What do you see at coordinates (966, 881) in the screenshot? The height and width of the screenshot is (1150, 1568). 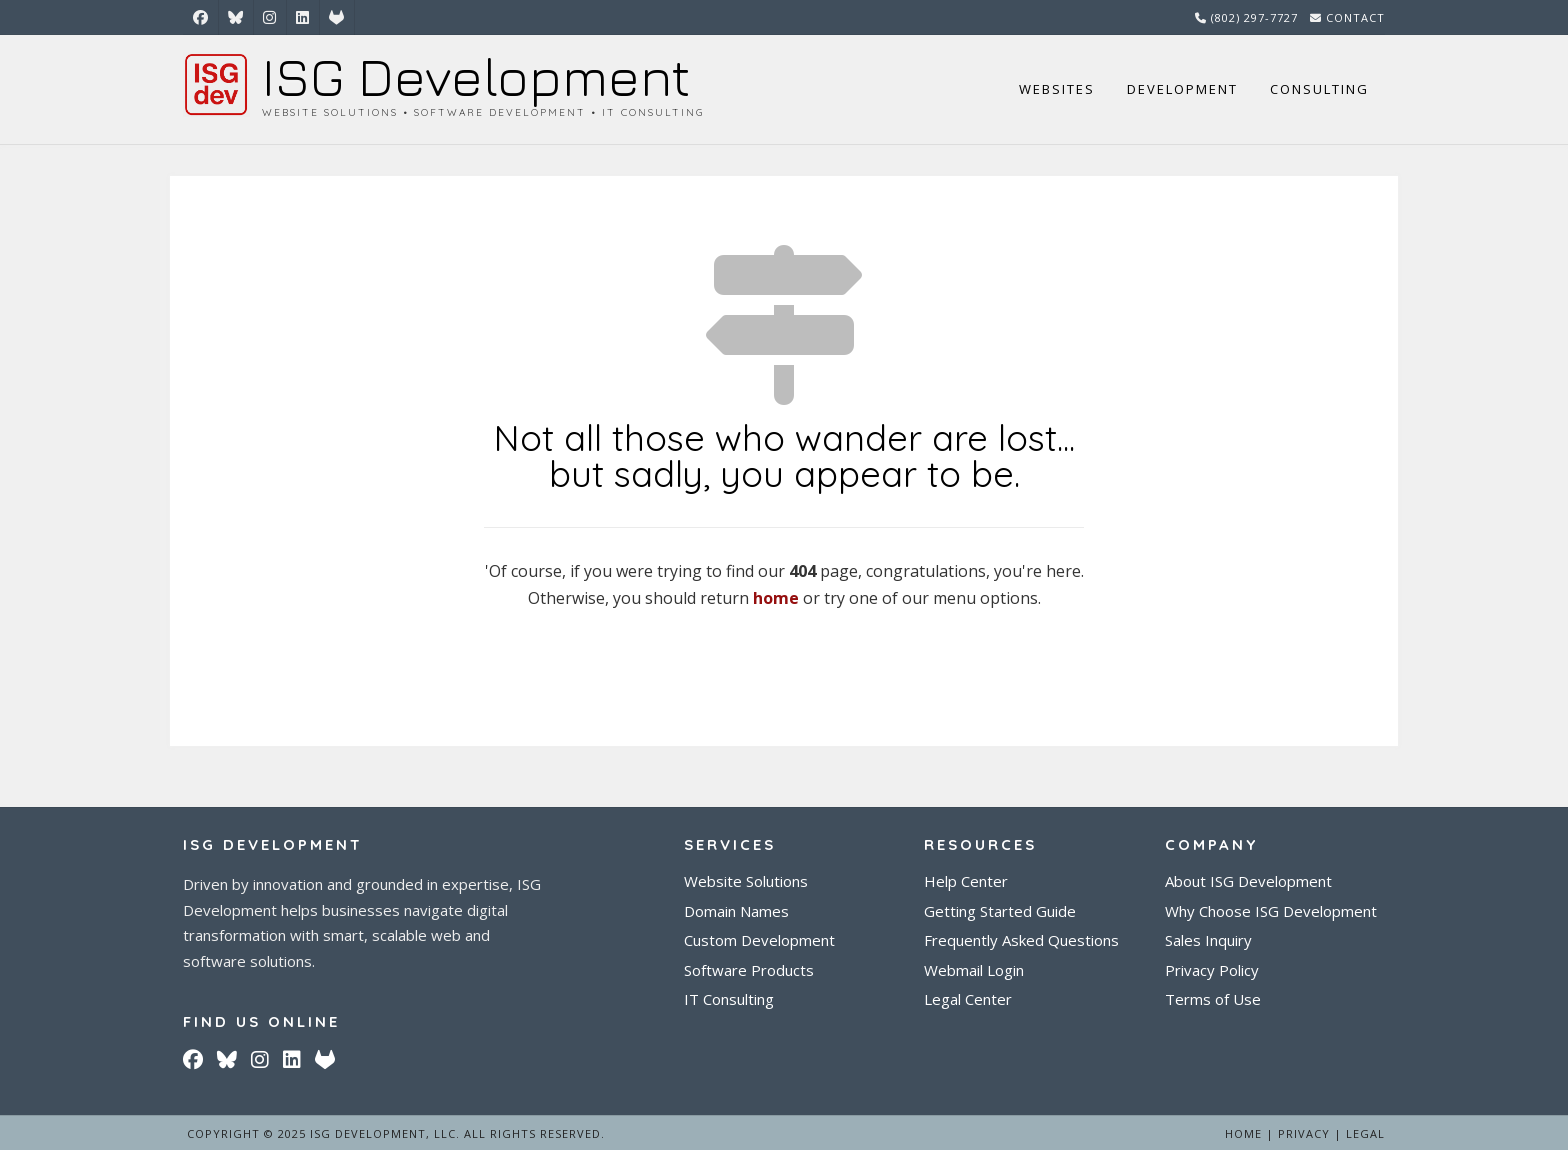 I see `Help Center` at bounding box center [966, 881].